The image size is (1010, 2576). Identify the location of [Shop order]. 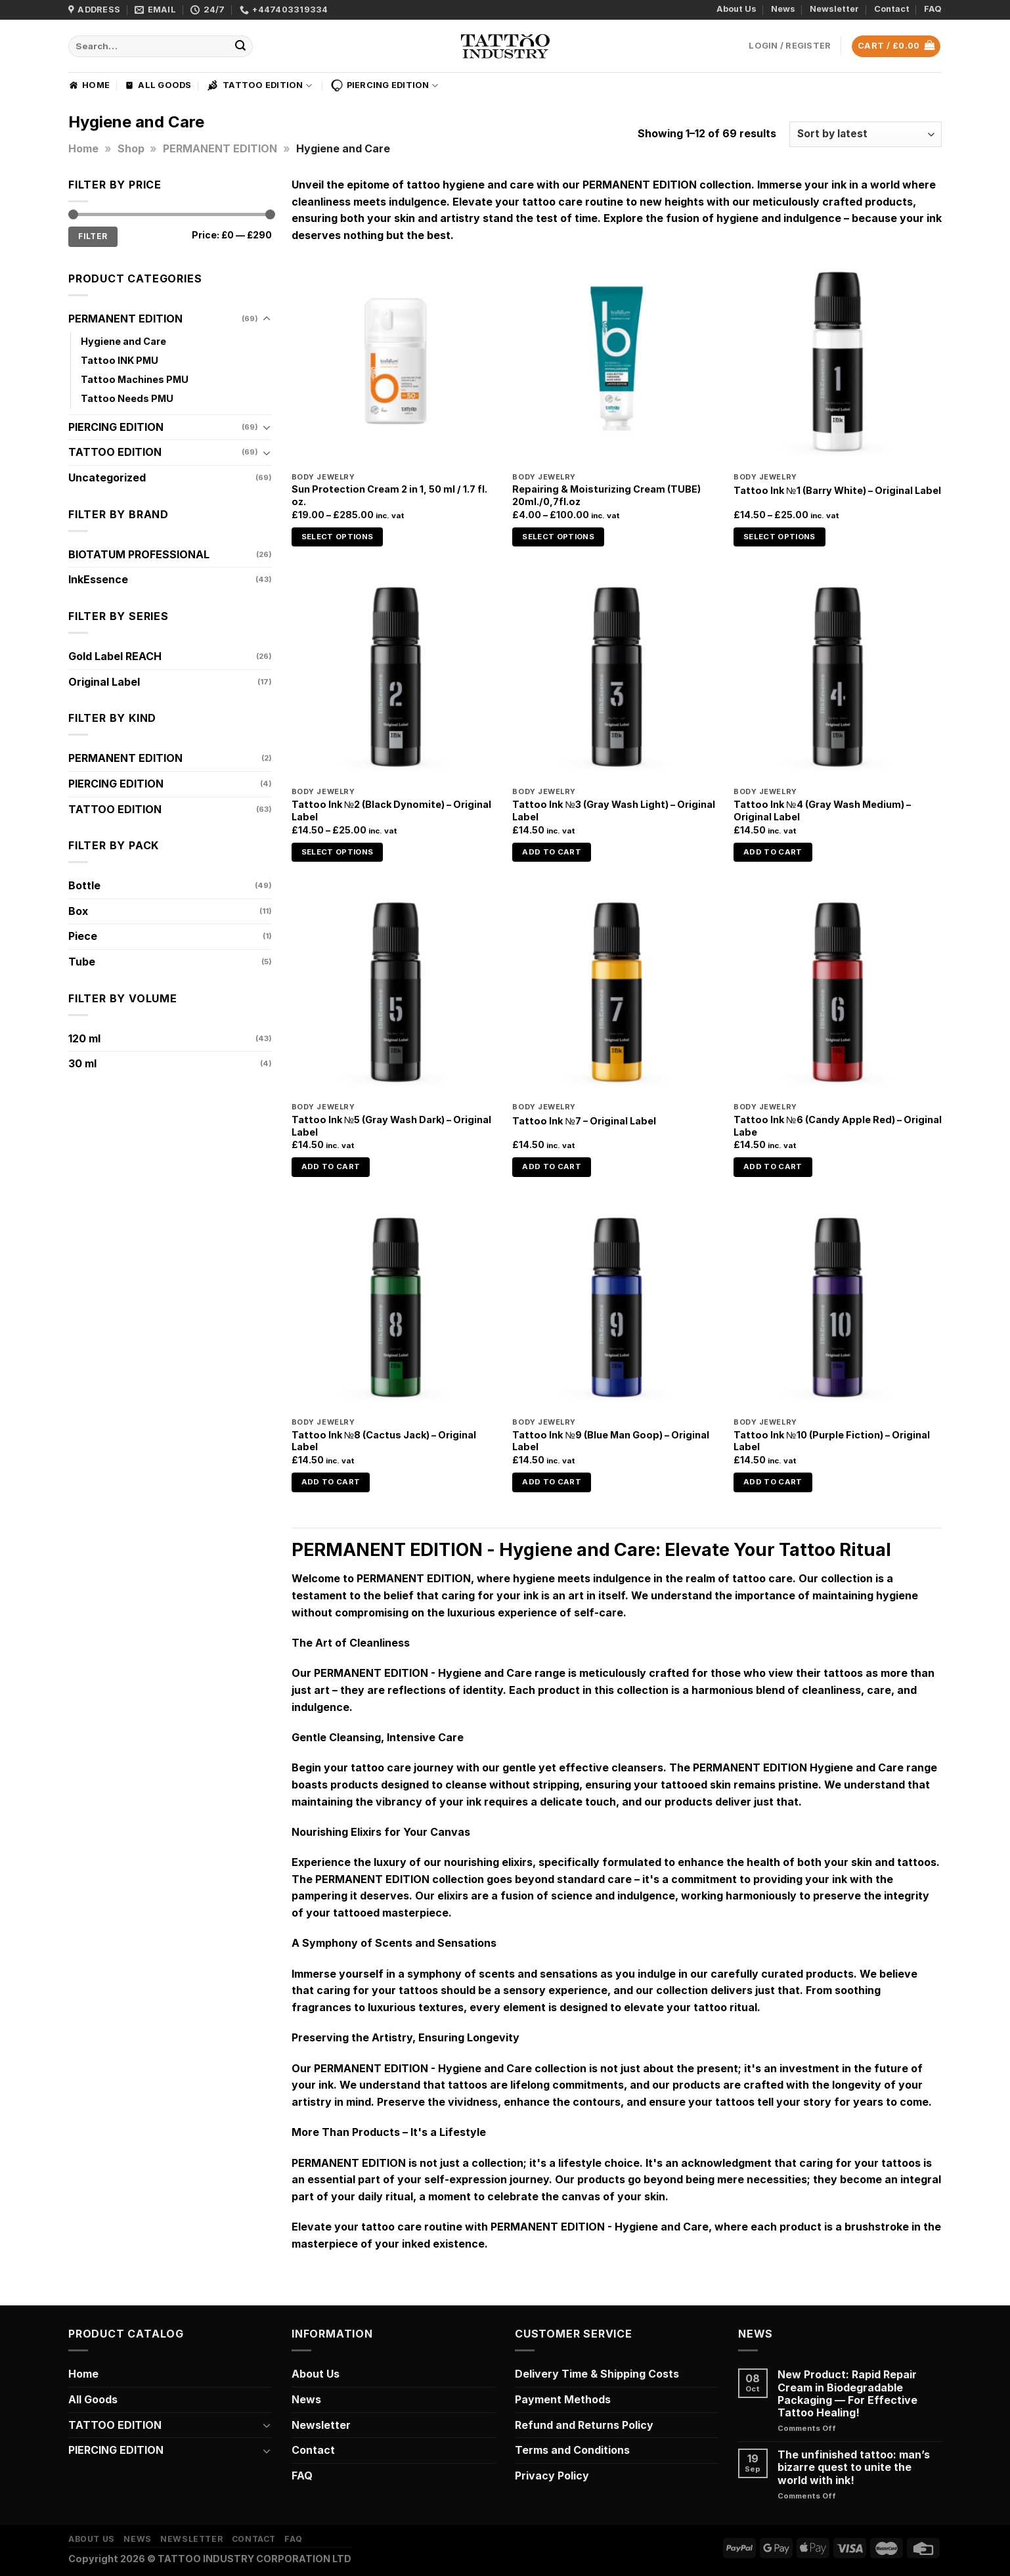
(865, 134).